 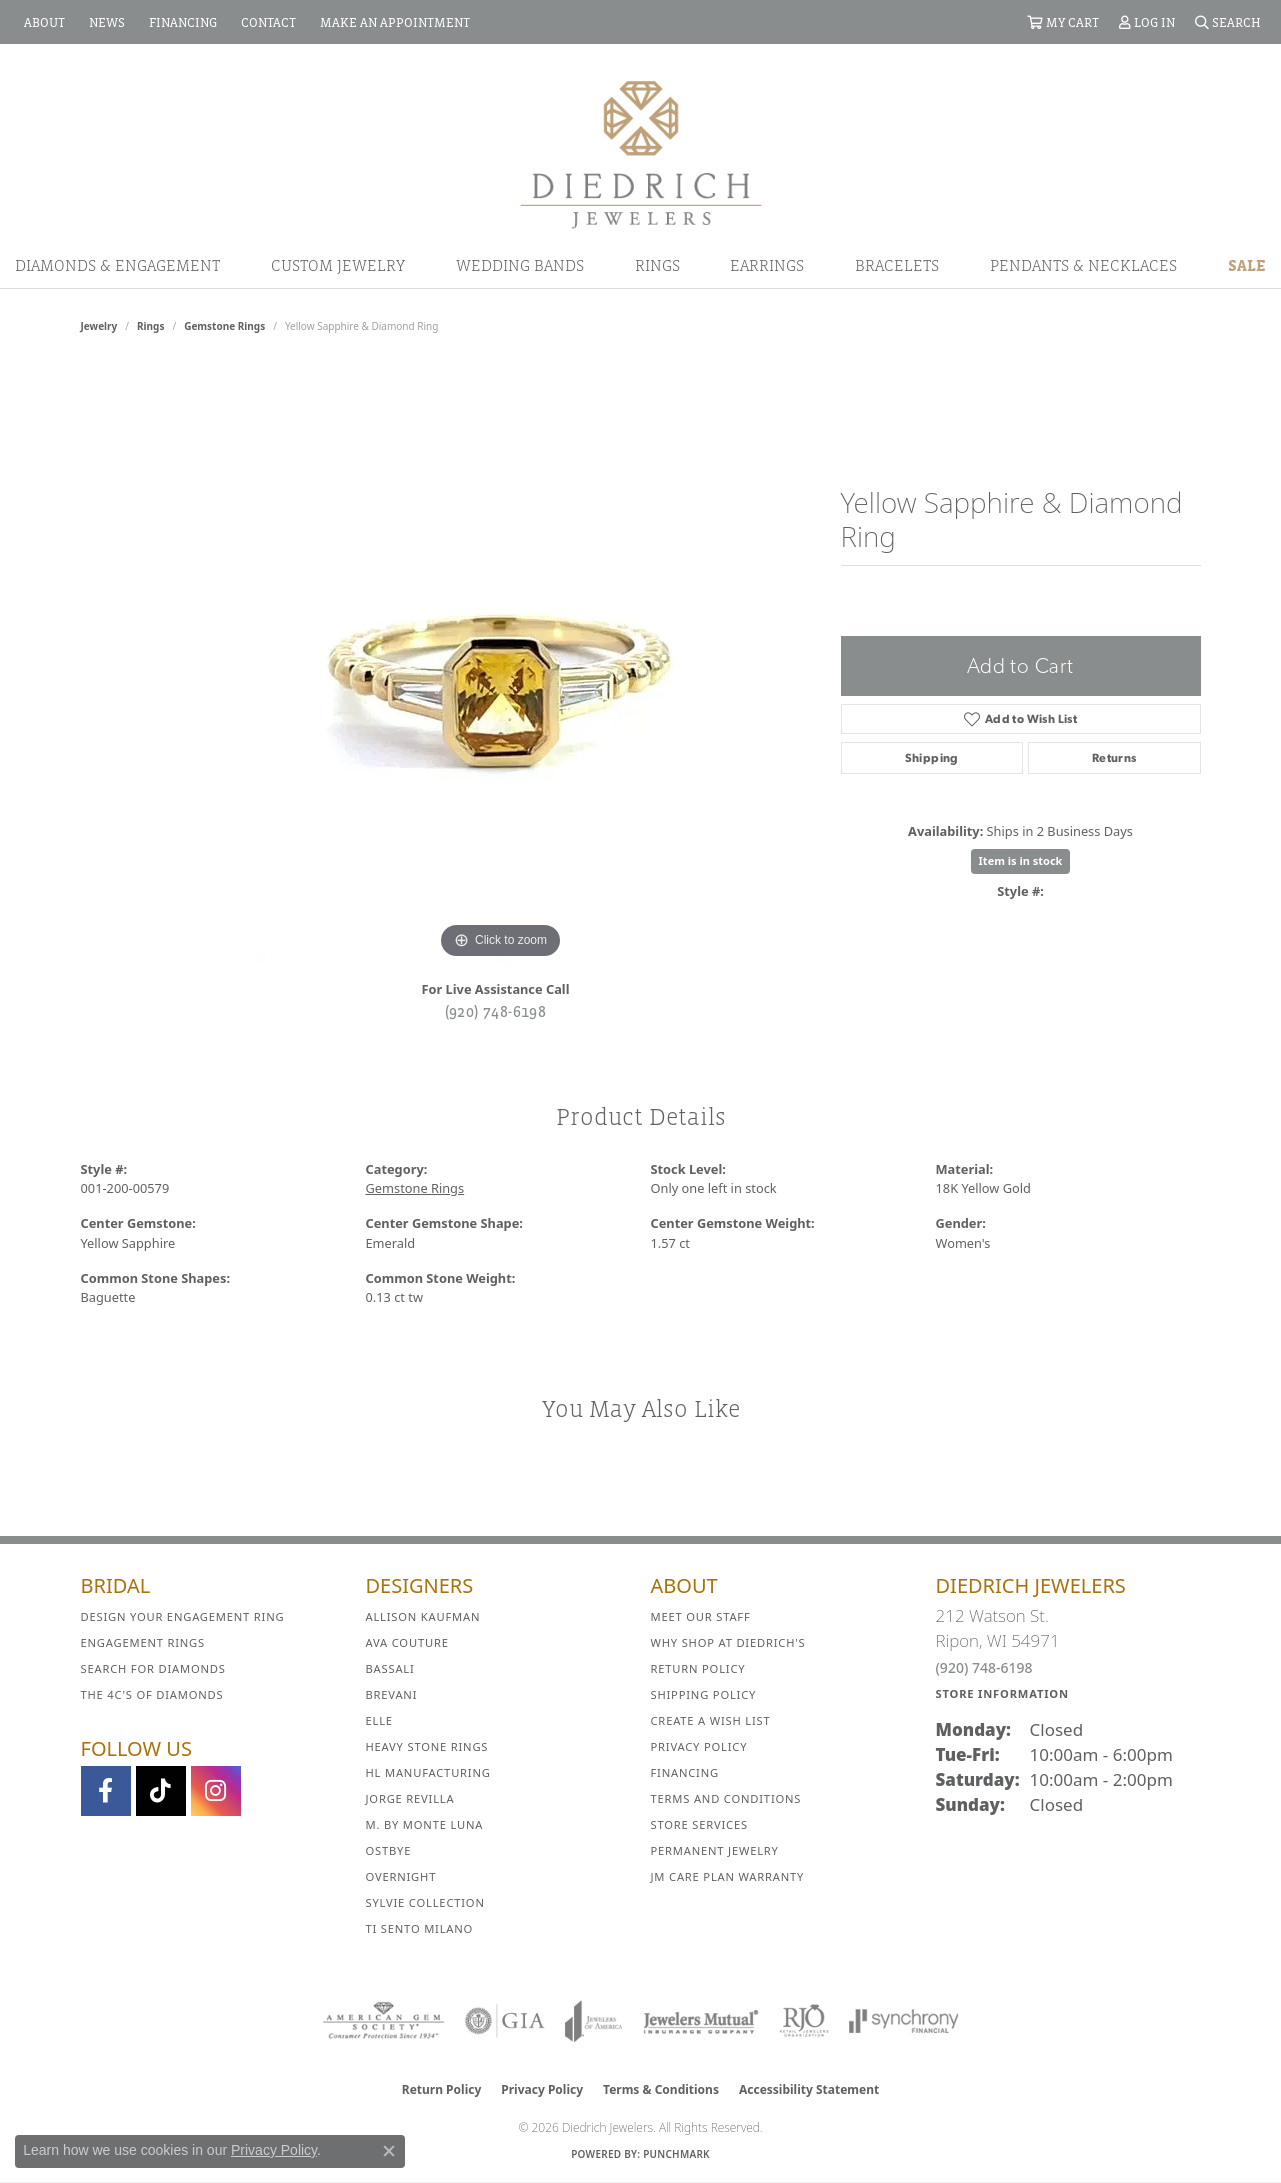 I want to click on Brevani [menuitem], so click(x=392, y=1694).